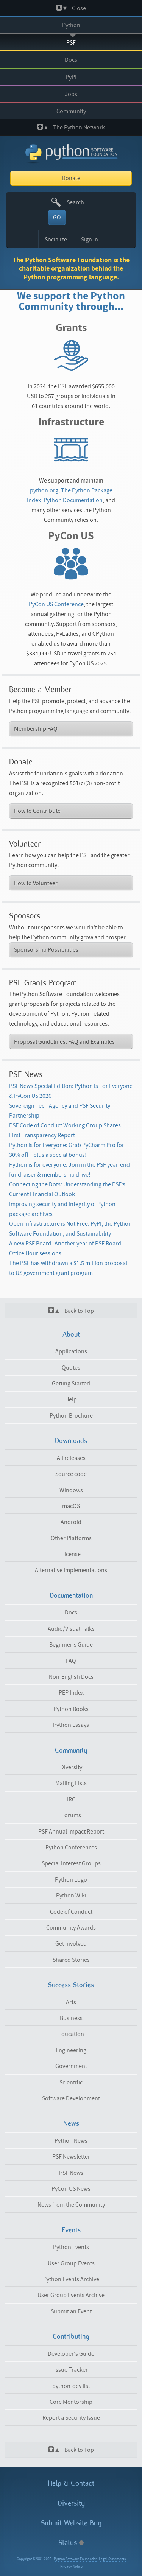 The height and width of the screenshot is (2576, 142). Describe the element at coordinates (71, 1310) in the screenshot. I see `Back to Top` at that location.